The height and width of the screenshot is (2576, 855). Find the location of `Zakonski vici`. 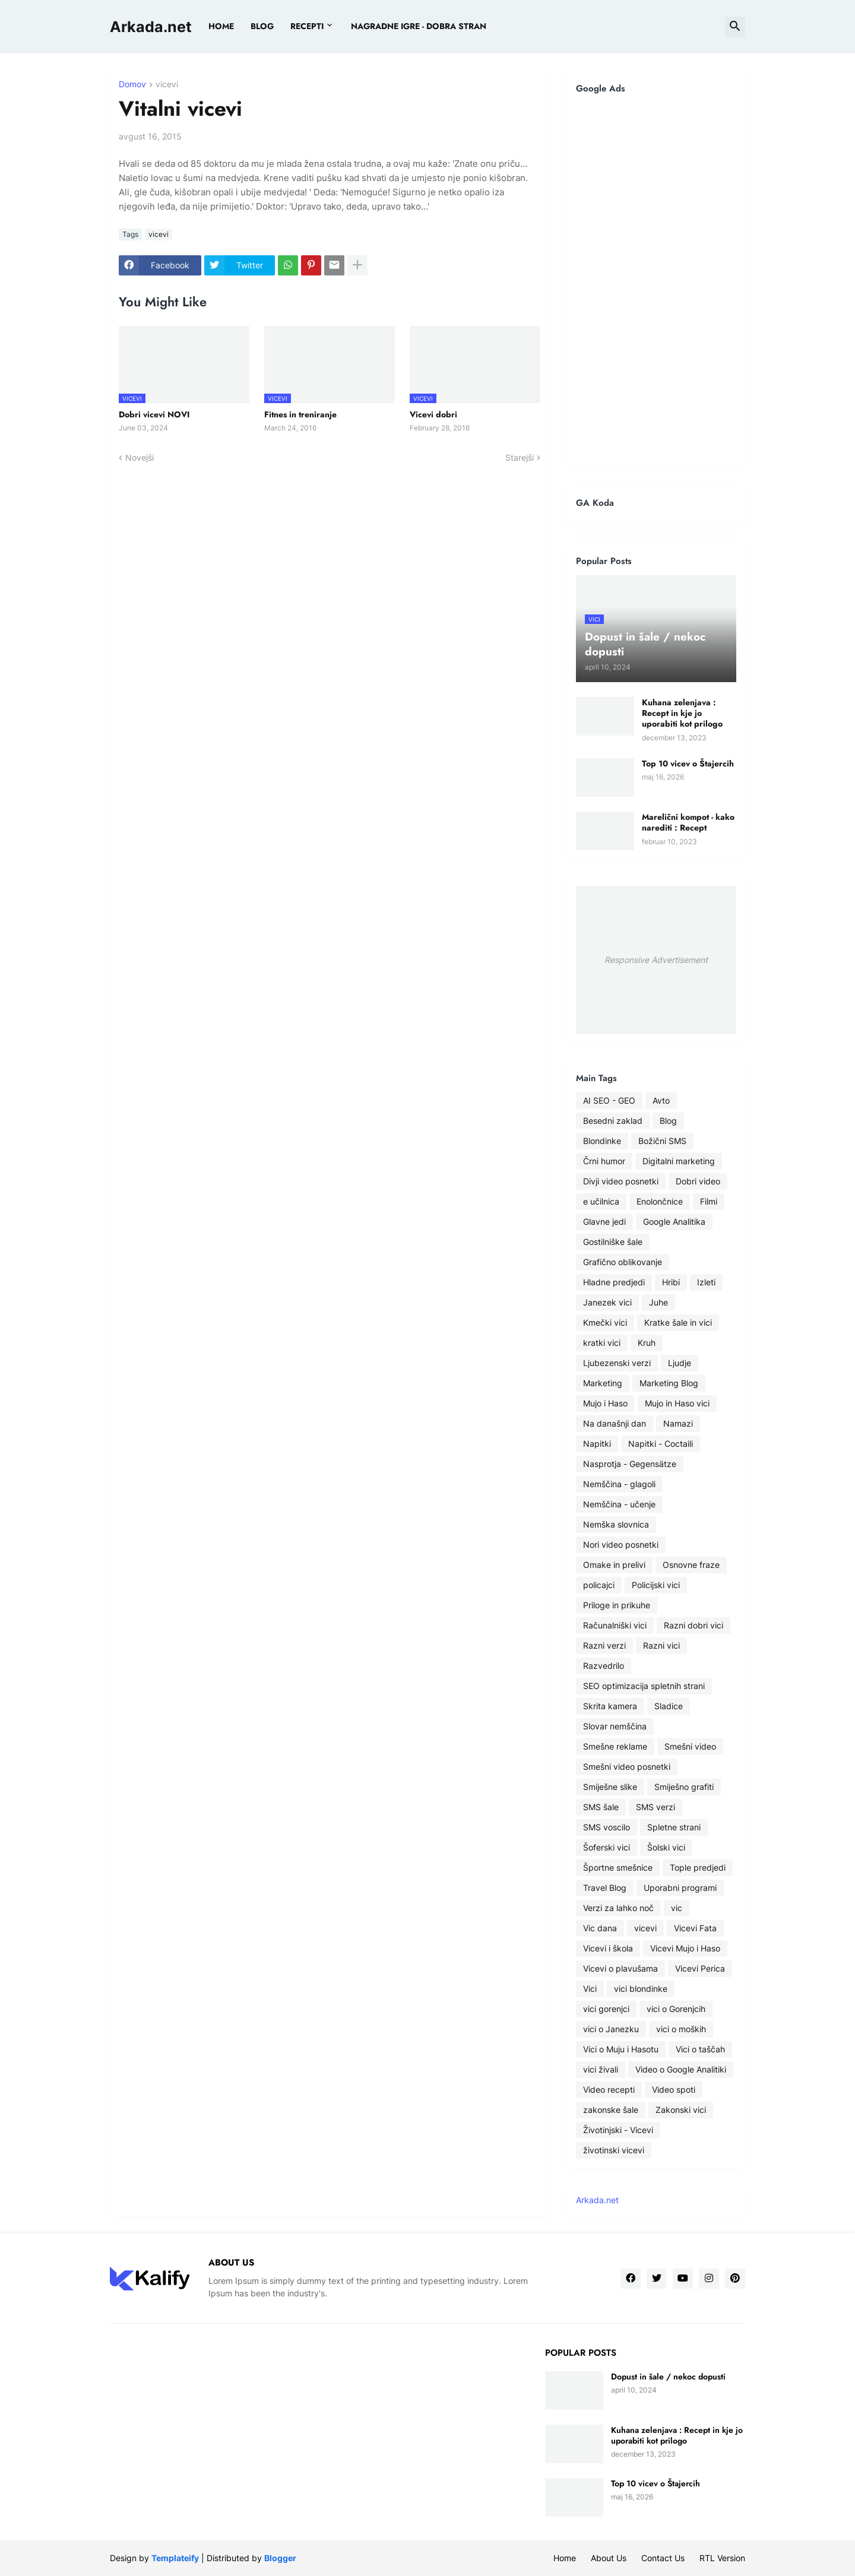

Zakonski vici is located at coordinates (681, 2110).